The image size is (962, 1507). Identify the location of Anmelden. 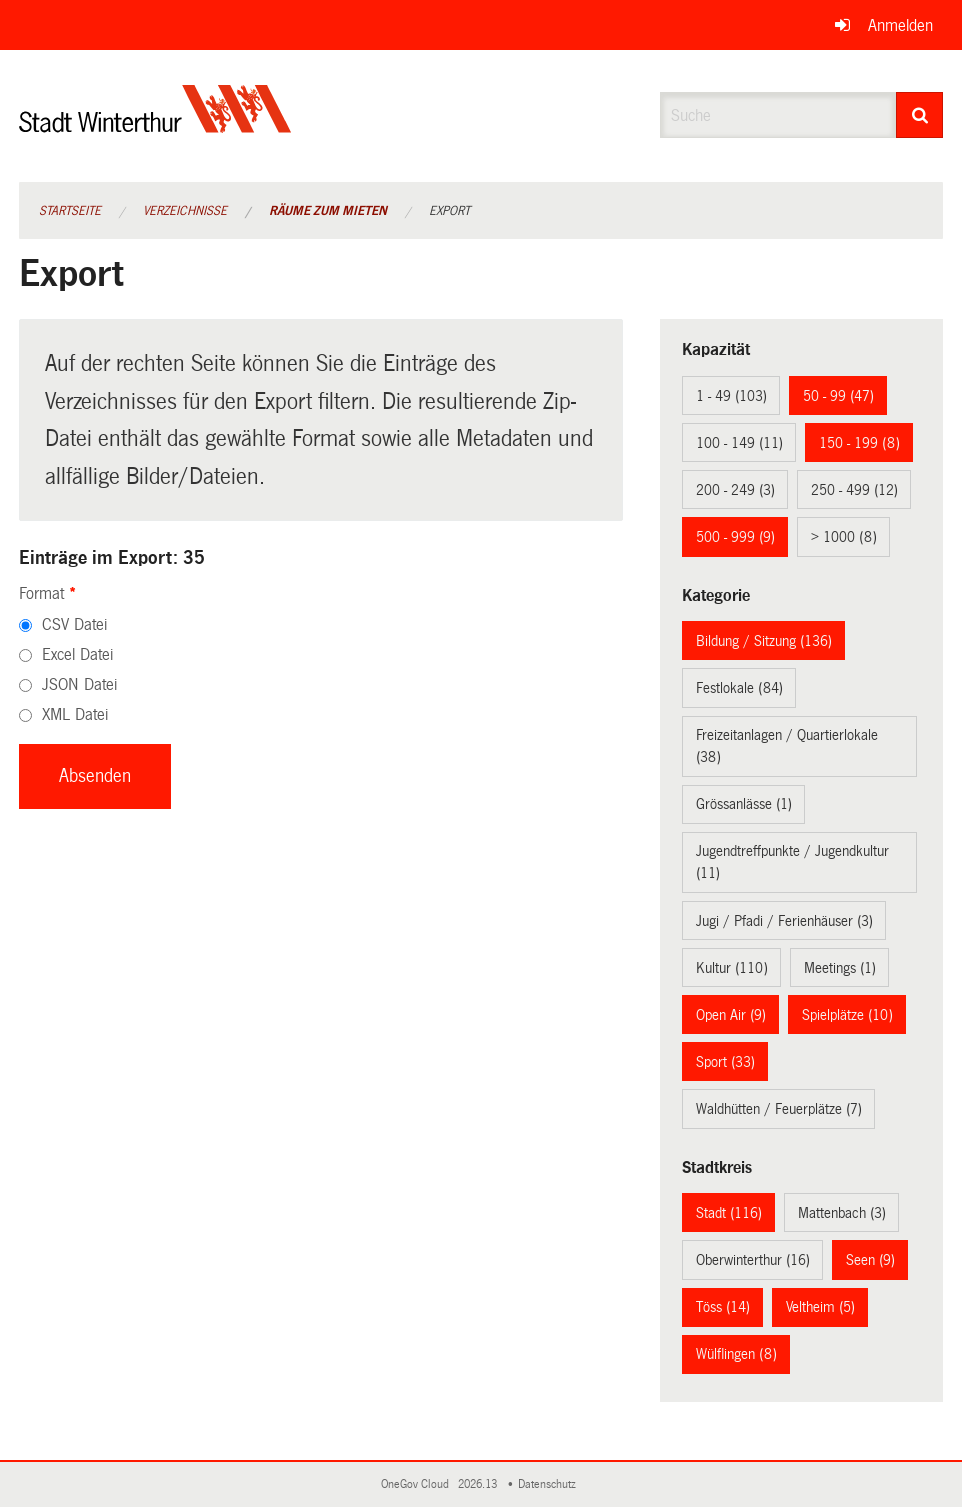
(900, 25).